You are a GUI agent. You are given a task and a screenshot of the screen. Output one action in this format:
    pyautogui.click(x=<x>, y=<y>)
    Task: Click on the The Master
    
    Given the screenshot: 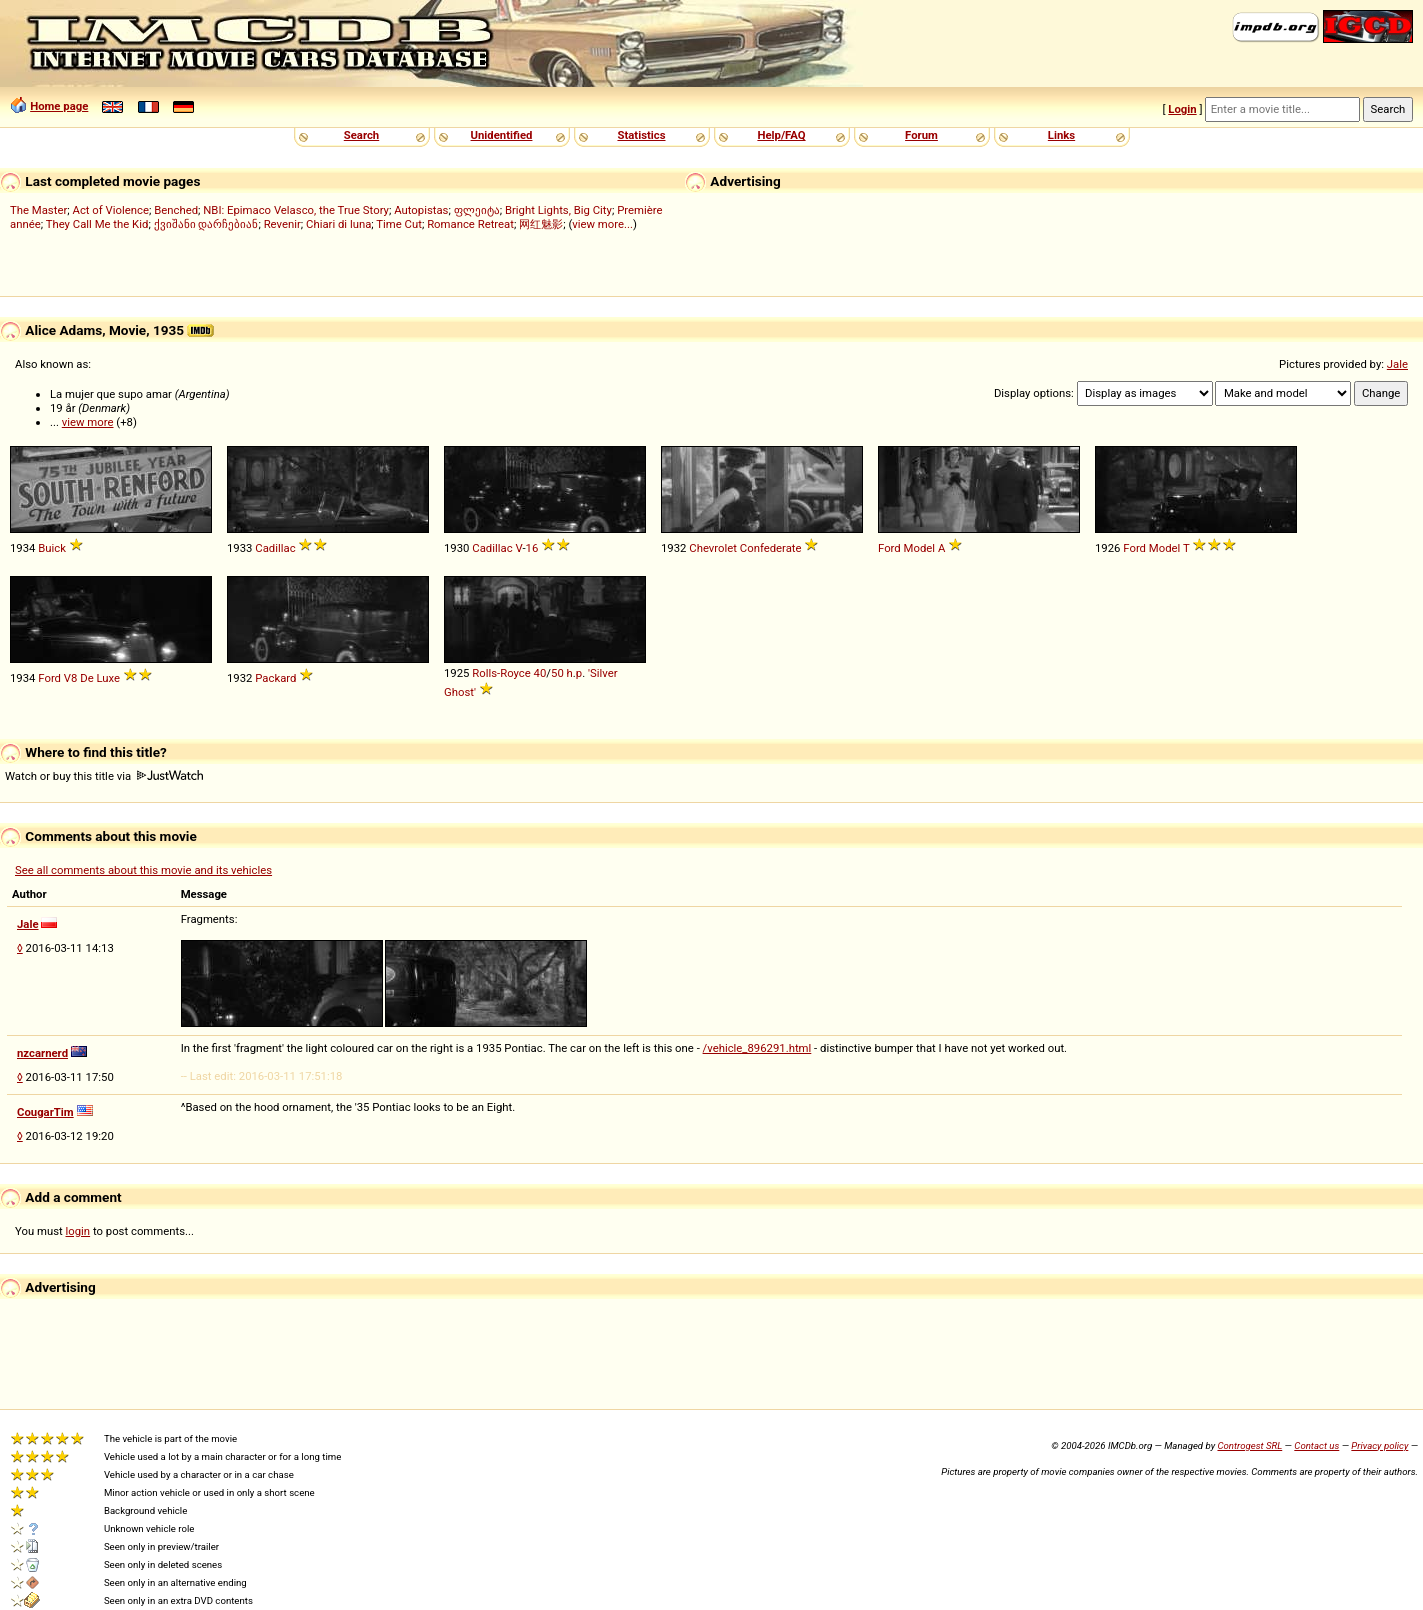 What is the action you would take?
    pyautogui.click(x=38, y=210)
    